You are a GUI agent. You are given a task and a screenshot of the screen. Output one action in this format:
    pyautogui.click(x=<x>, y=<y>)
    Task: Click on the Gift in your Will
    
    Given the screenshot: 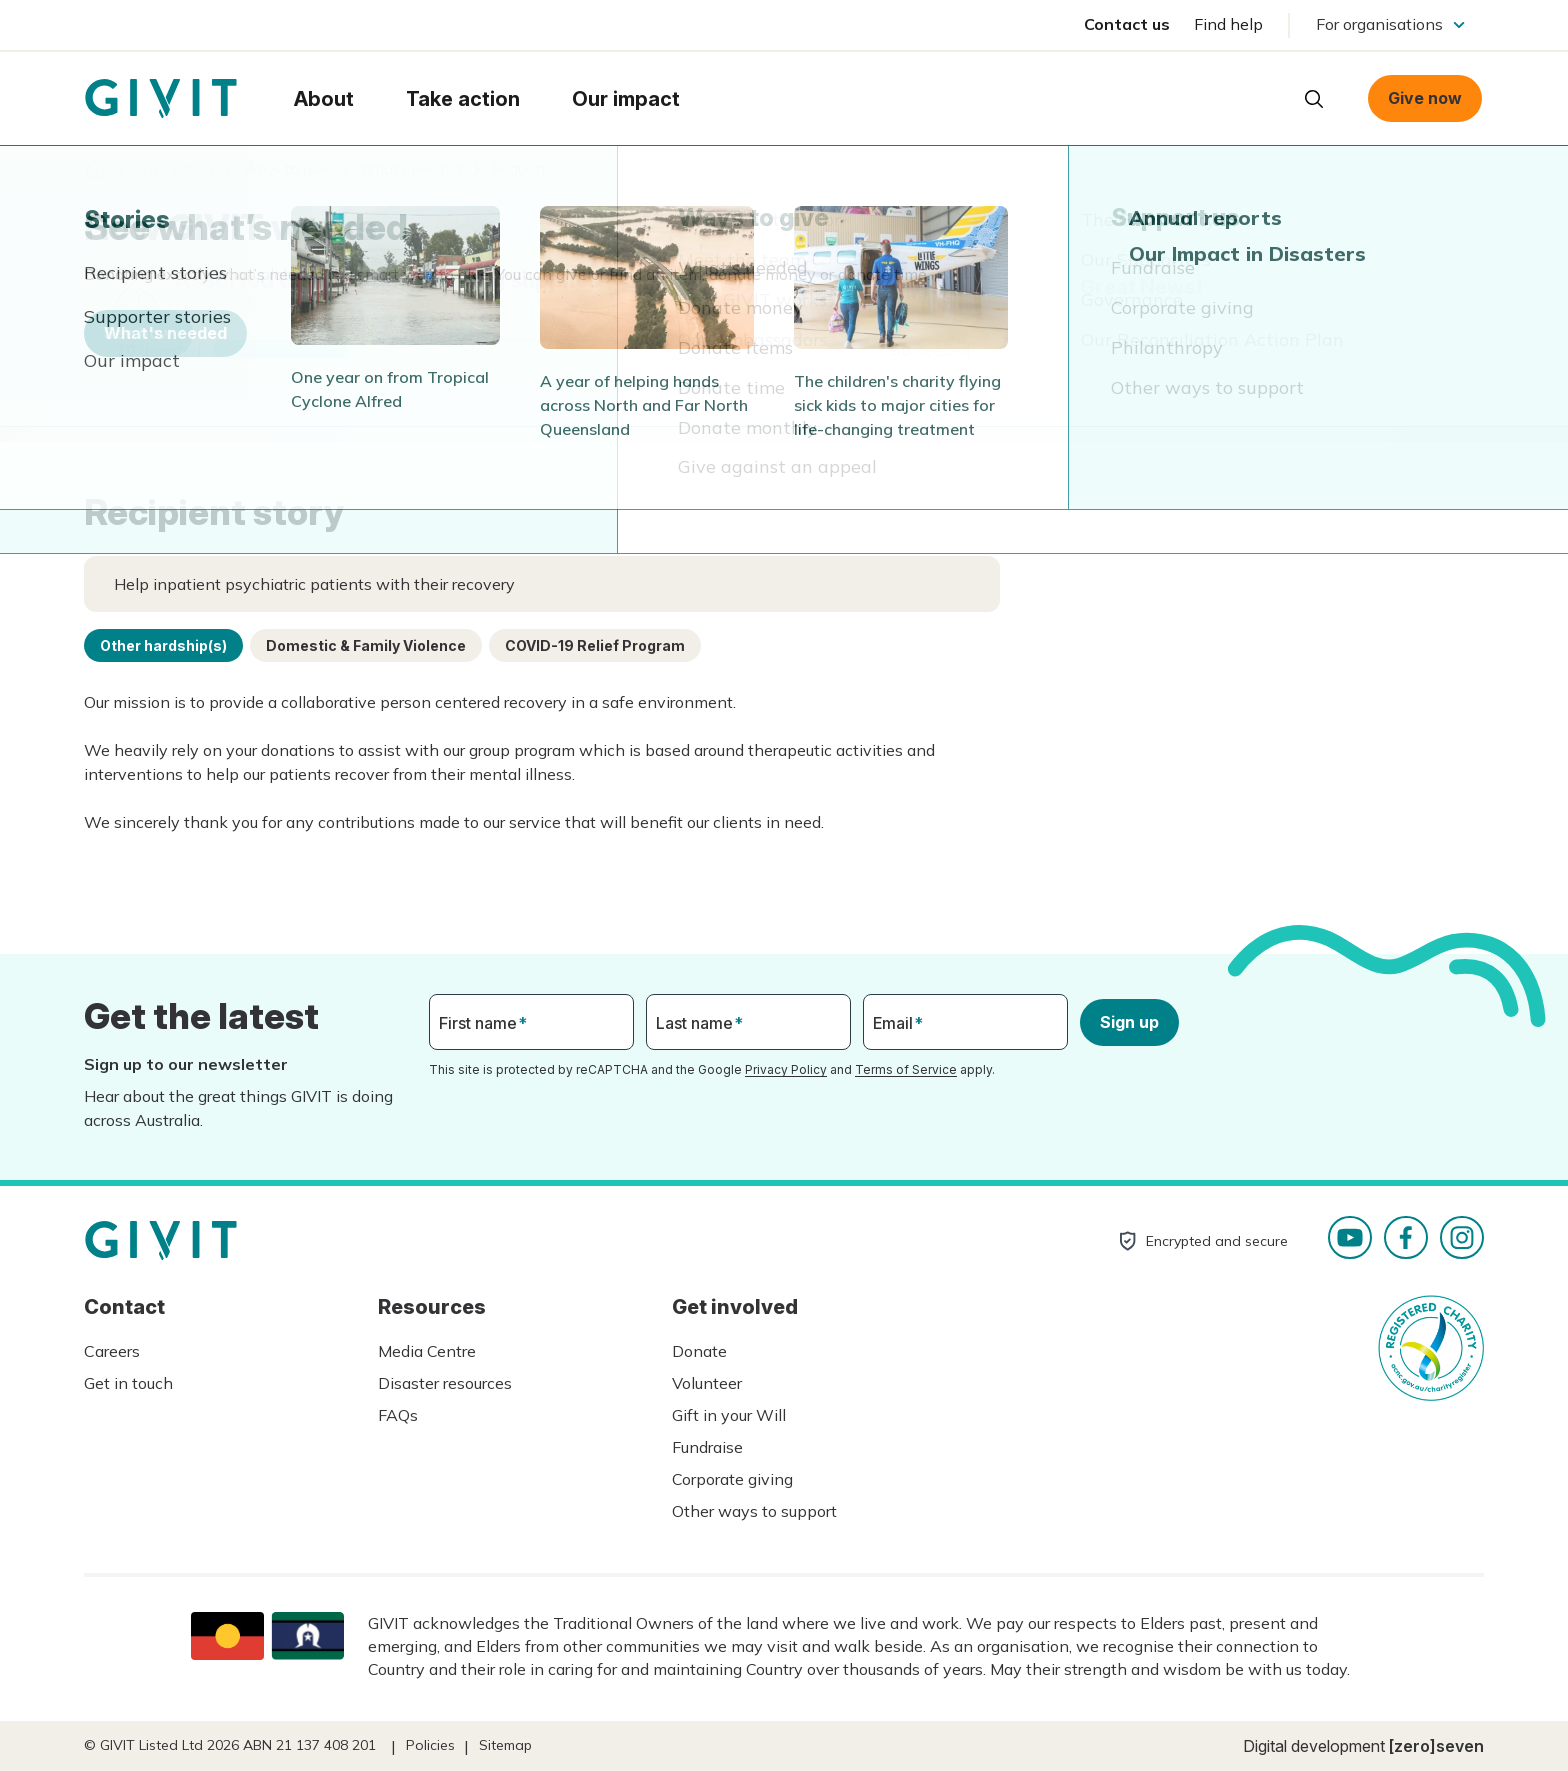 What is the action you would take?
    pyautogui.click(x=729, y=1415)
    